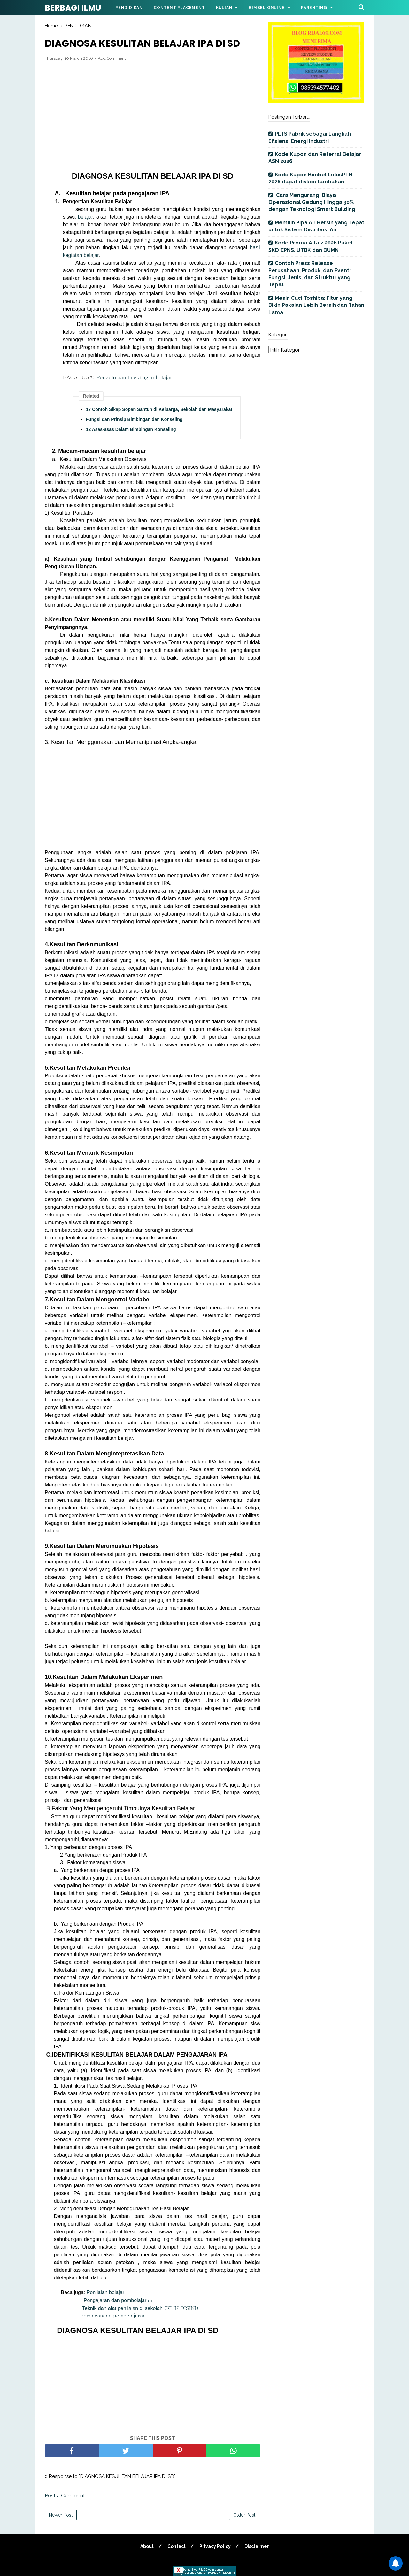 The image size is (409, 2576). Describe the element at coordinates (314, 7) in the screenshot. I see `Parenting` at that location.